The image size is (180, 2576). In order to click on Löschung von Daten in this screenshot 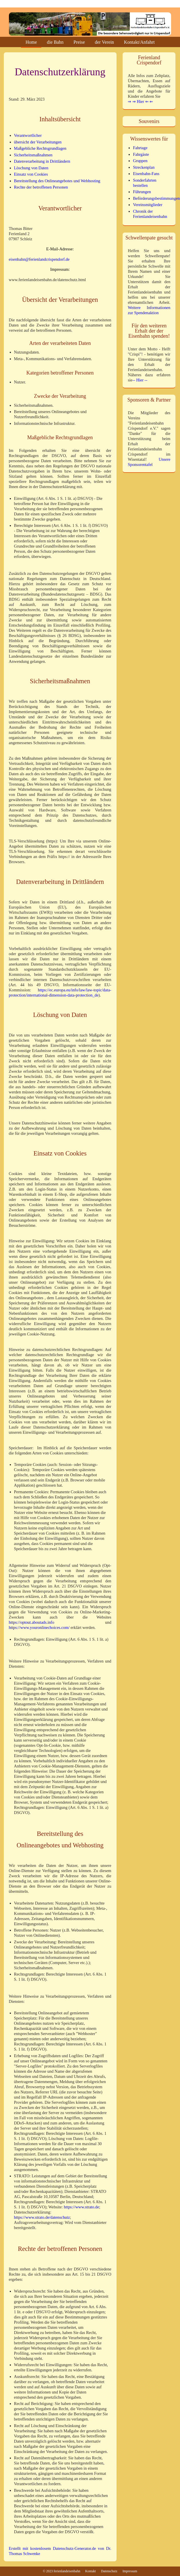, I will do `click(31, 168)`.